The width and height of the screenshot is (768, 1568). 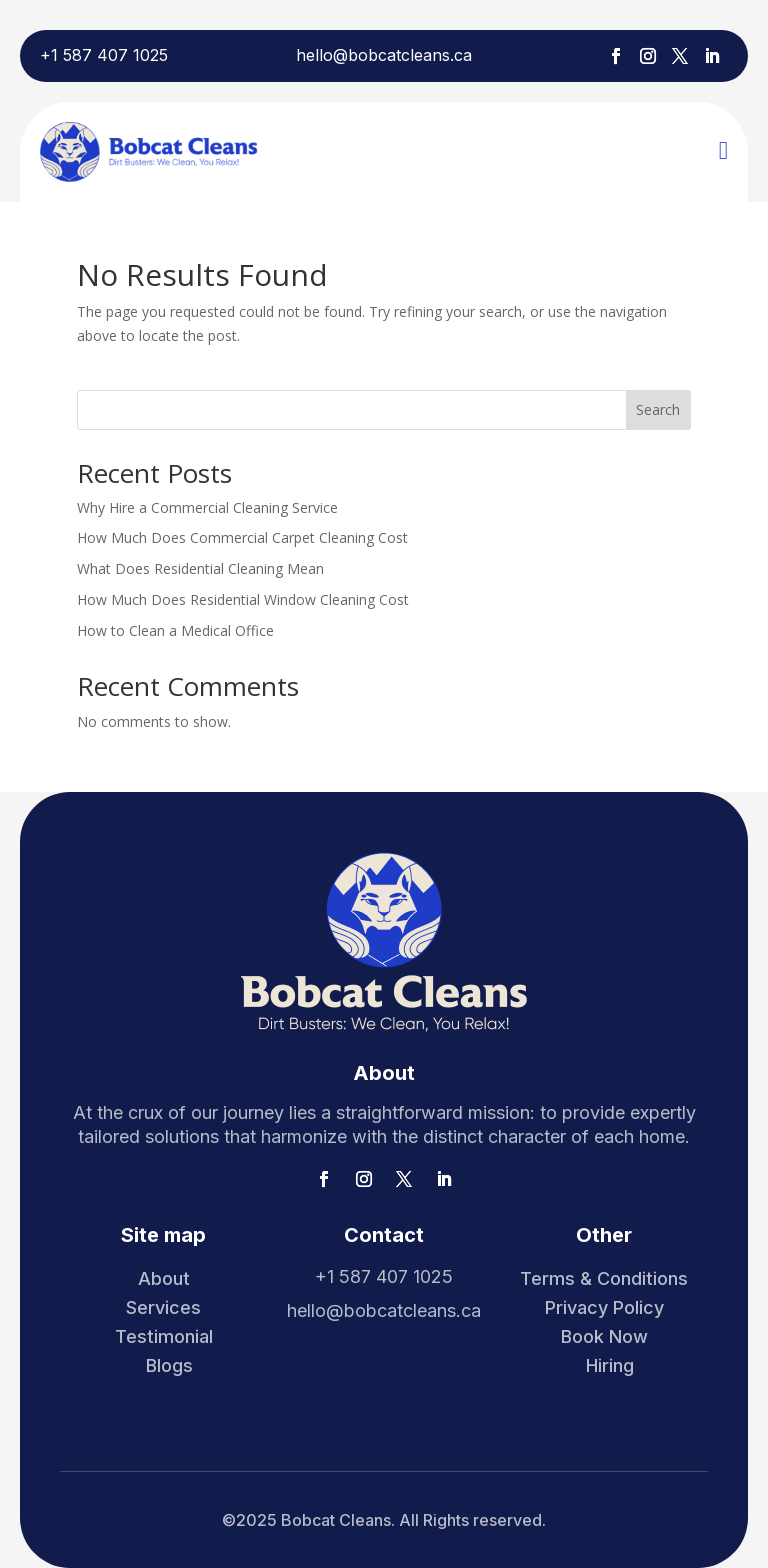 I want to click on hello@bobcatcleans.ca, so click(x=384, y=55).